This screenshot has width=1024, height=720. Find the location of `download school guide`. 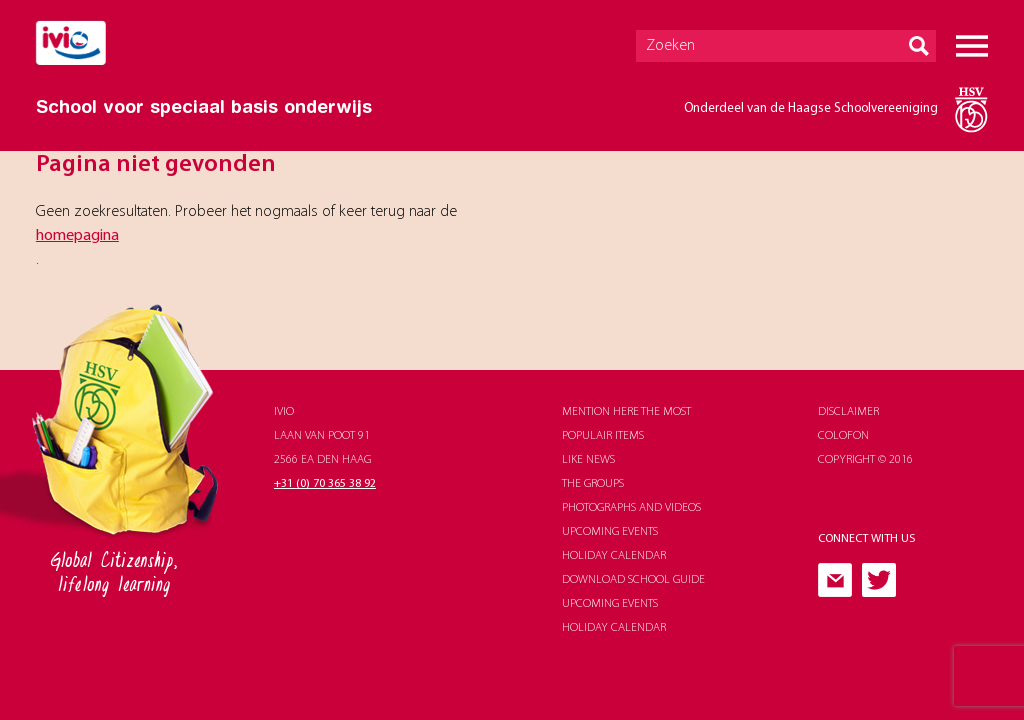

download school guide is located at coordinates (633, 580).